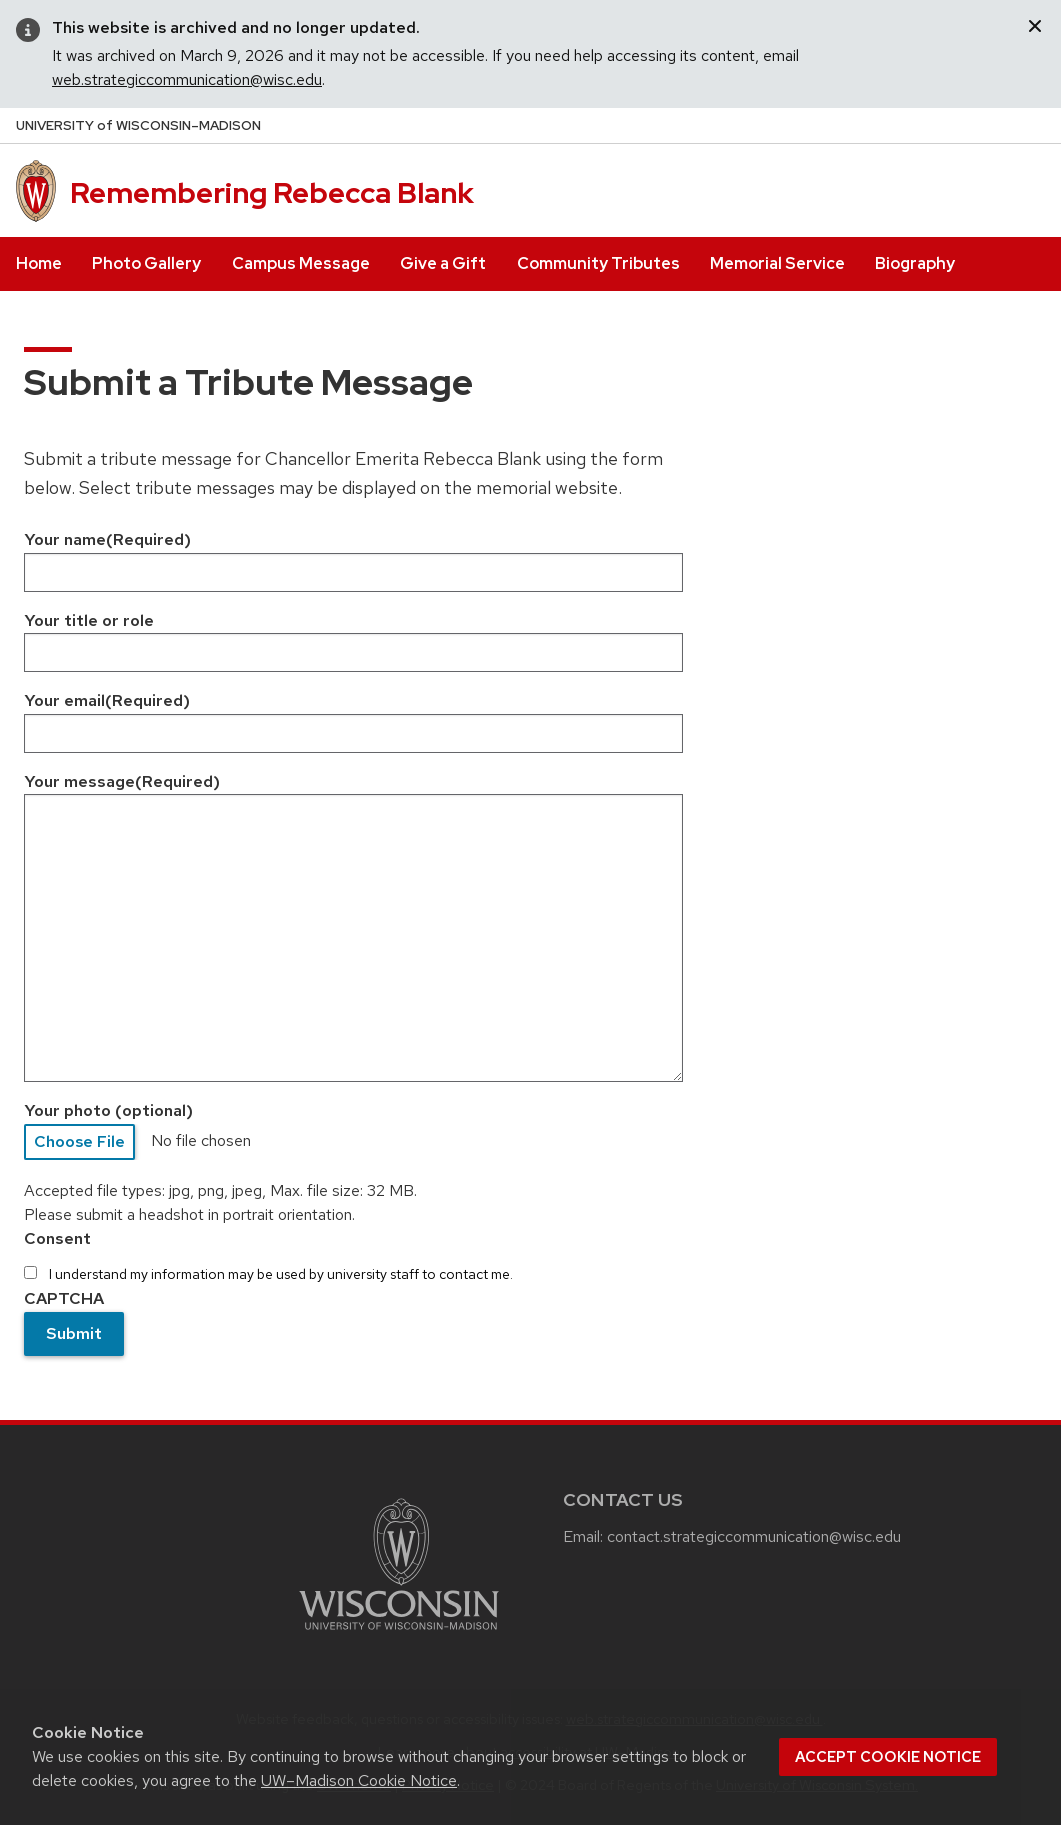 This screenshot has width=1061, height=1825. What do you see at coordinates (598, 263) in the screenshot?
I see `Community Tributes` at bounding box center [598, 263].